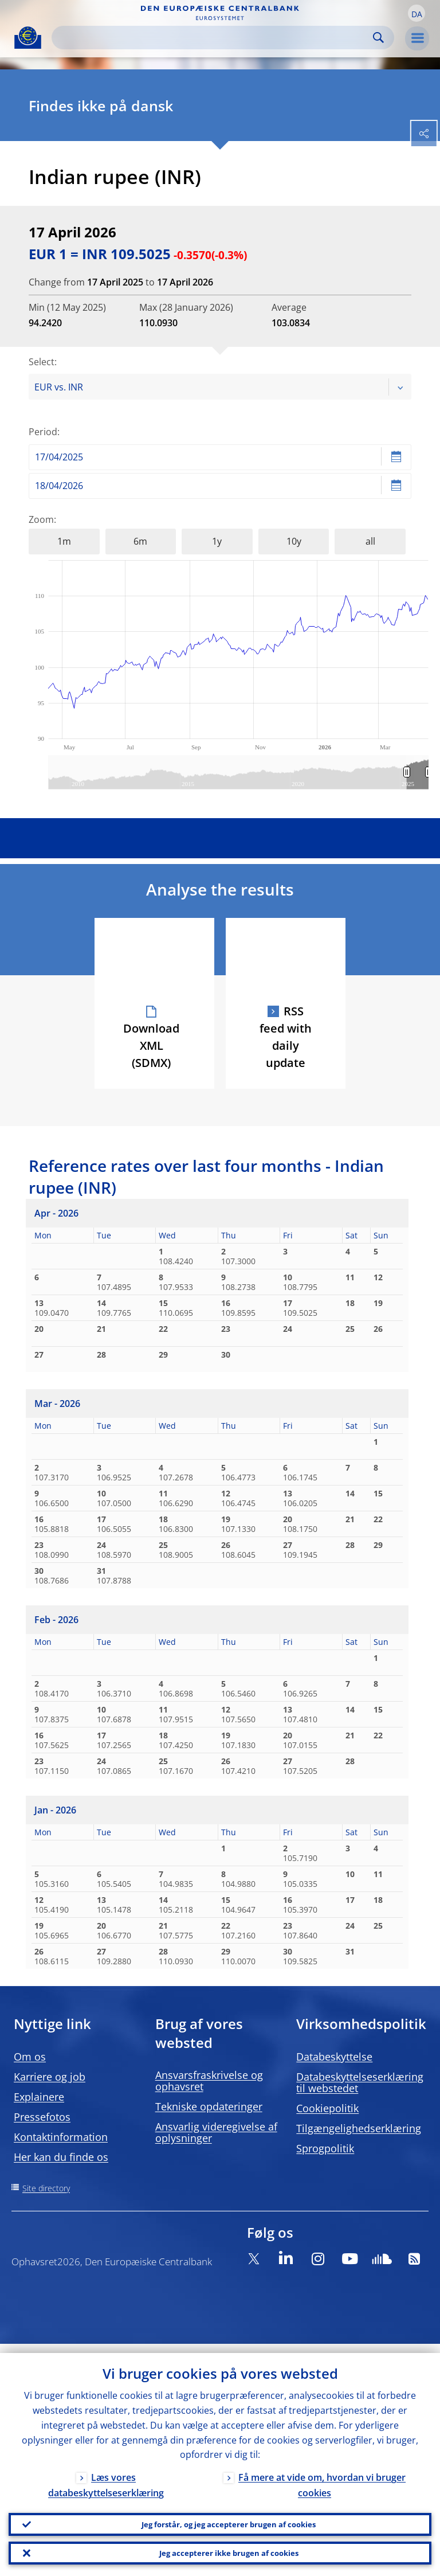  Describe the element at coordinates (46, 2188) in the screenshot. I see `Site directory` at that location.